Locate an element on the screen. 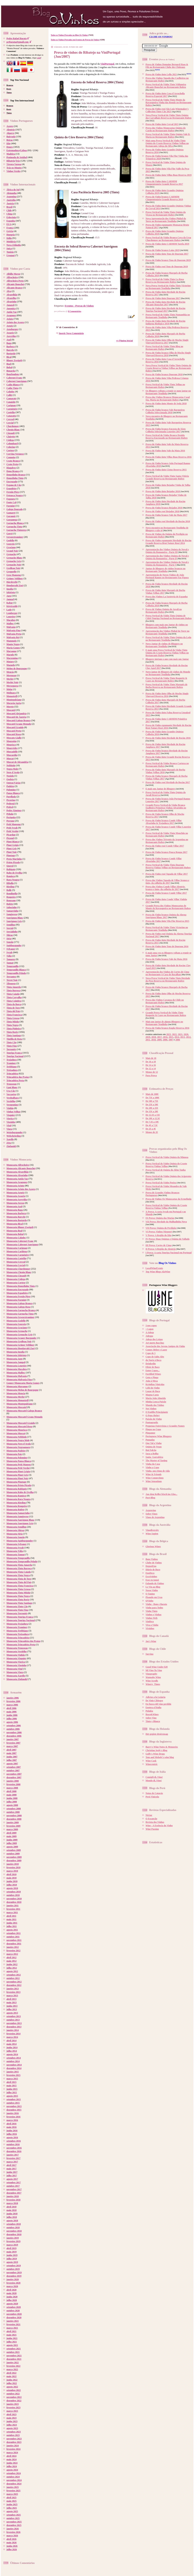 Image resolution: width=194 pixels, height=2576 pixels. Revista dos Vinhos is located at coordinates (154, 1822).